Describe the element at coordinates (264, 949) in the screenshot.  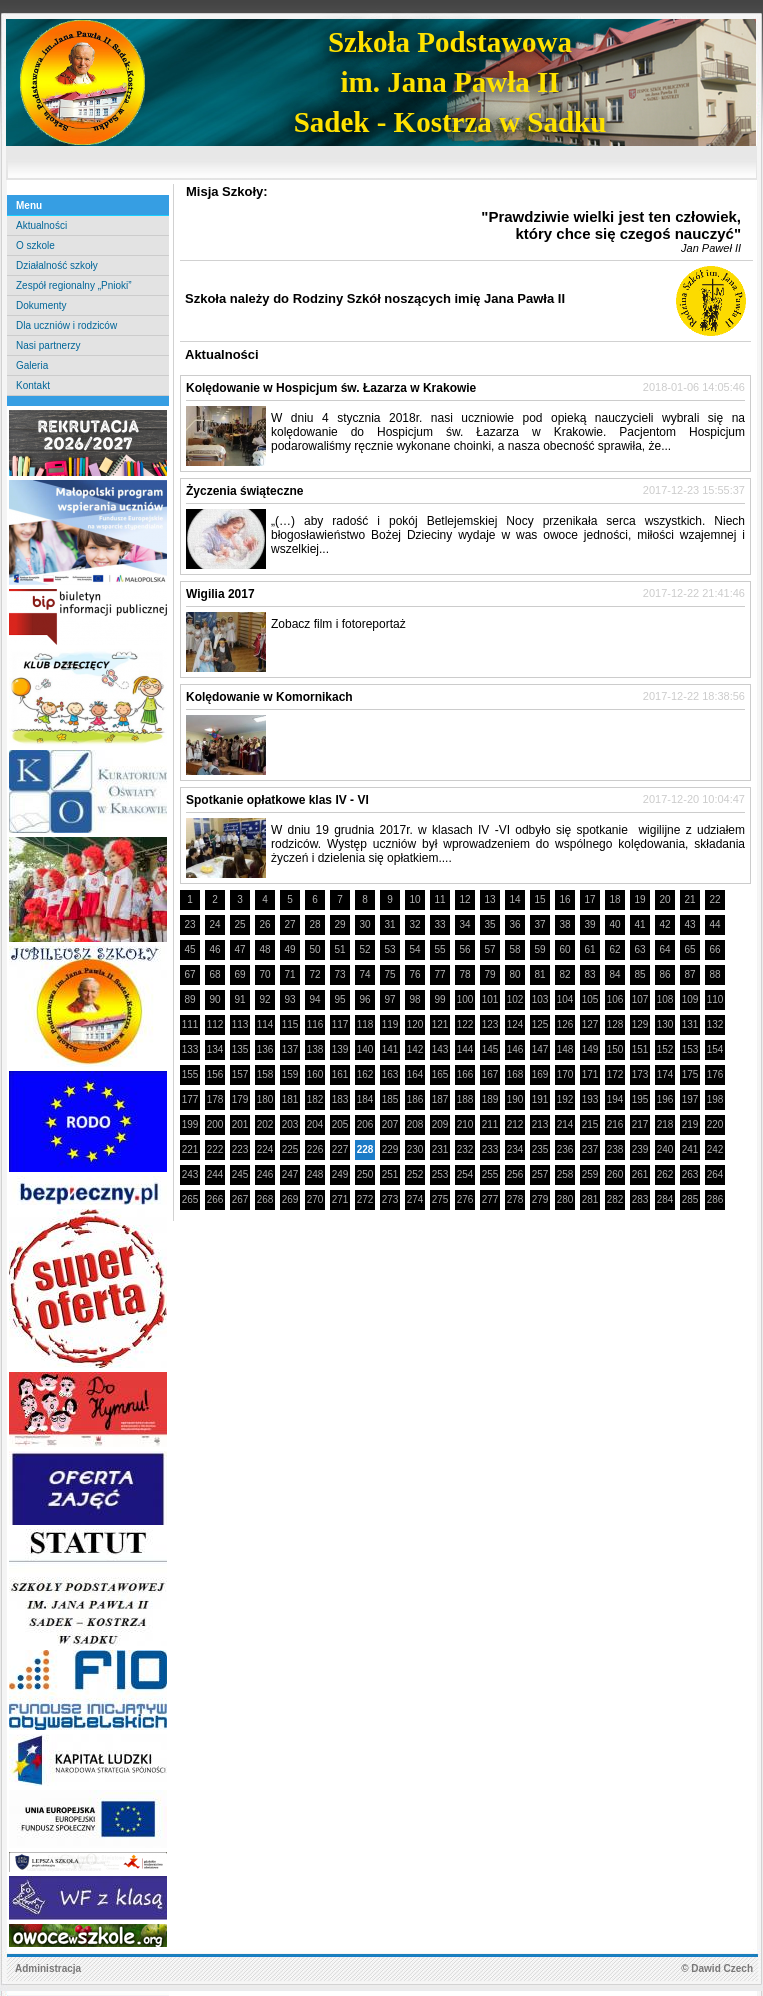
I see `48` at that location.